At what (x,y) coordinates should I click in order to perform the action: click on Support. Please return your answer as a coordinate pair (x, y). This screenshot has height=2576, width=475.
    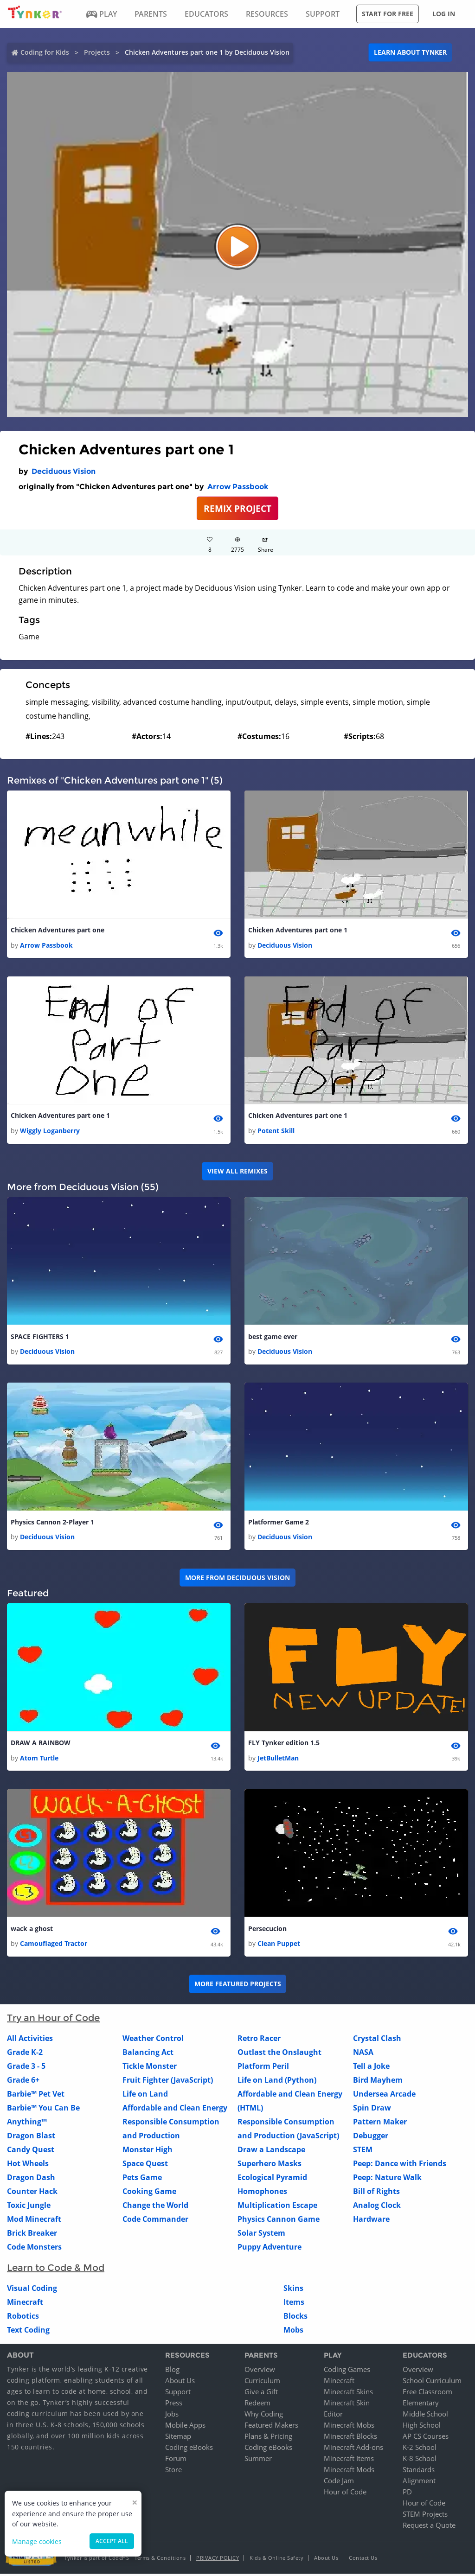
    Looking at the image, I should click on (178, 2393).